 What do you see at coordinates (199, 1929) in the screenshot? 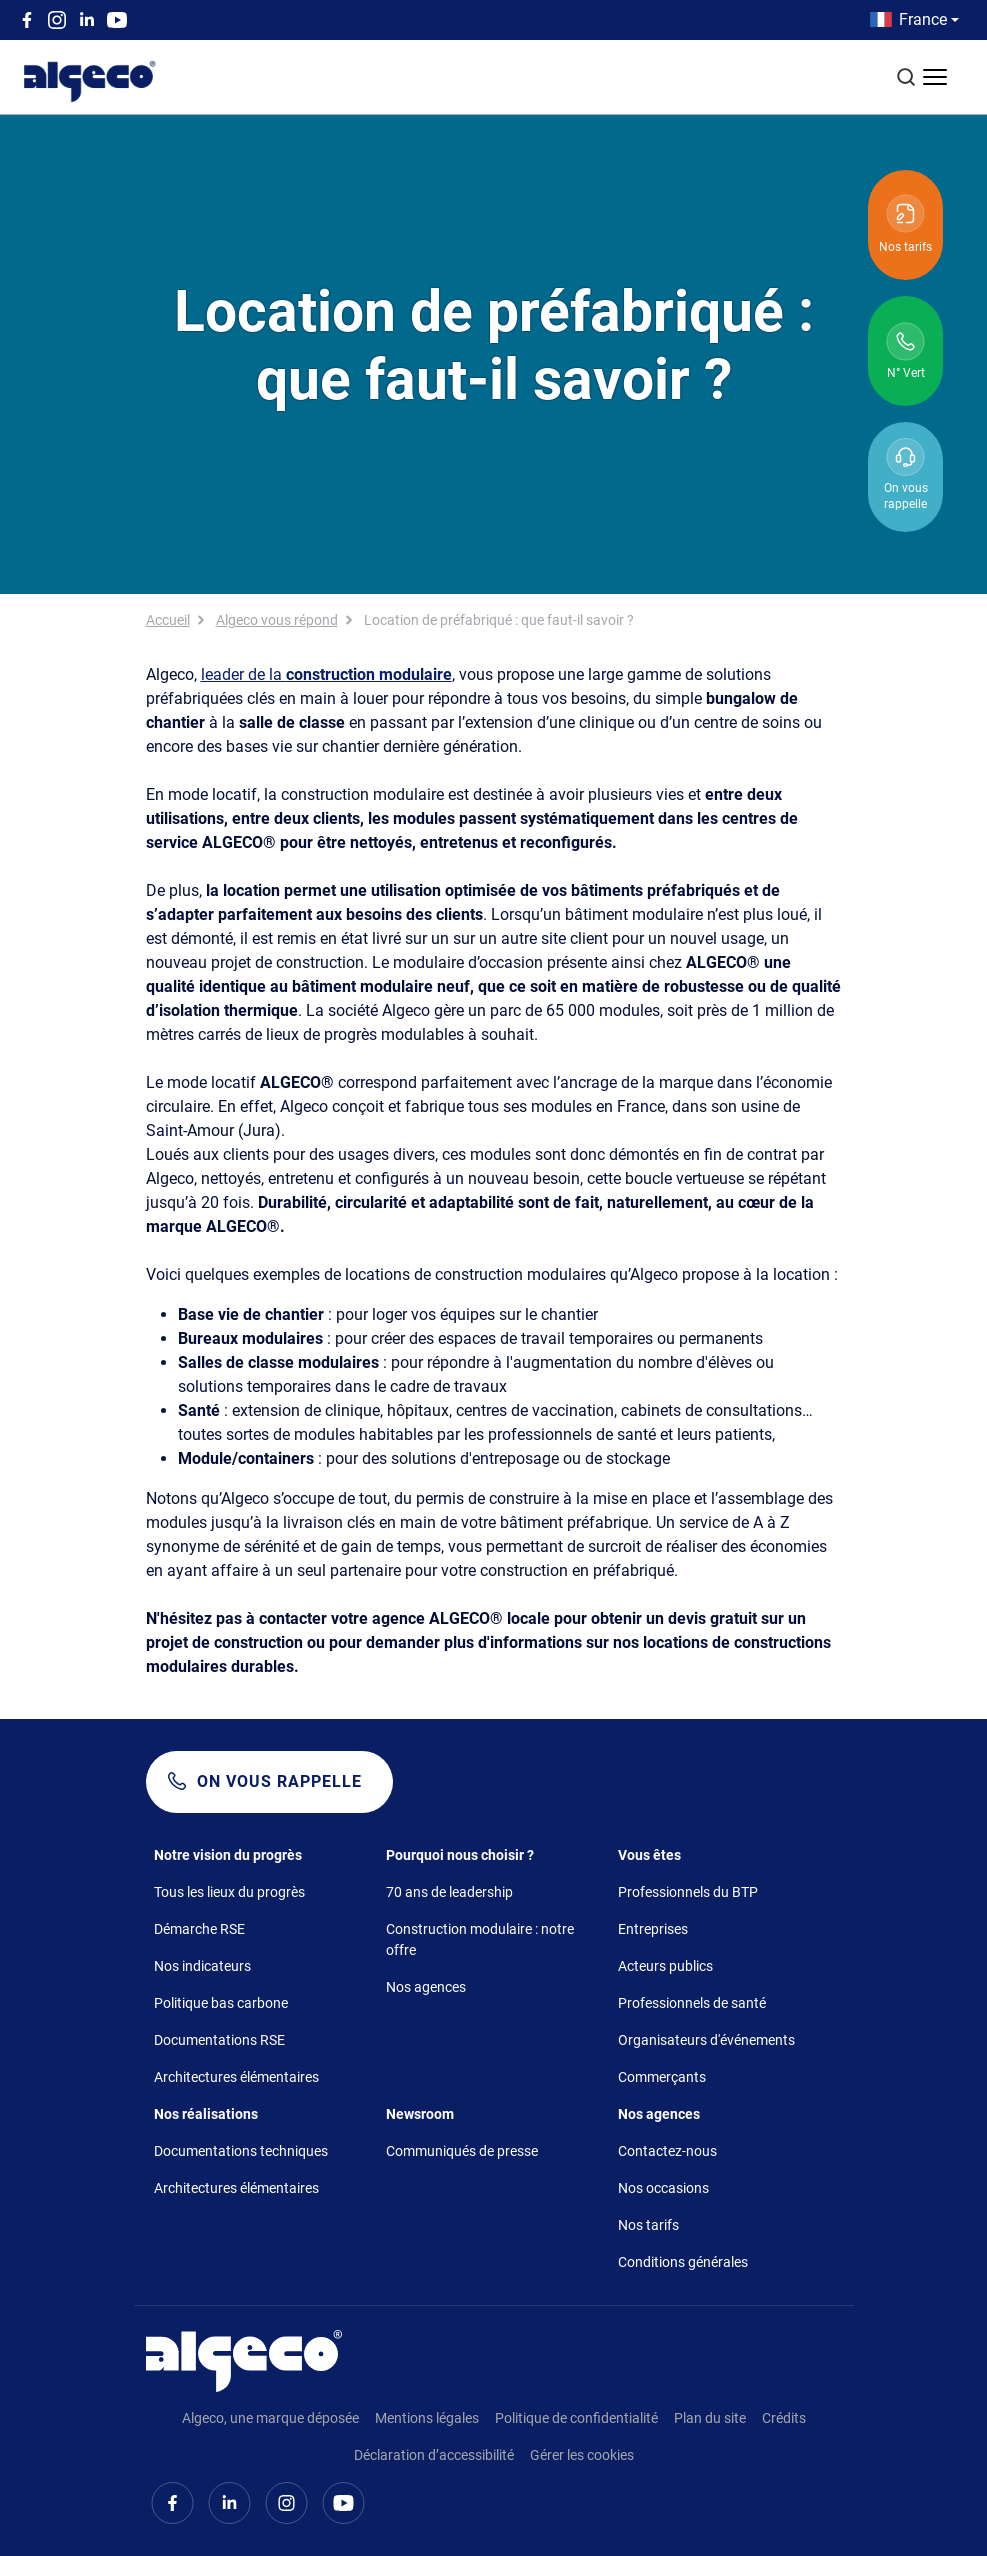
I see `Démarche RSE` at bounding box center [199, 1929].